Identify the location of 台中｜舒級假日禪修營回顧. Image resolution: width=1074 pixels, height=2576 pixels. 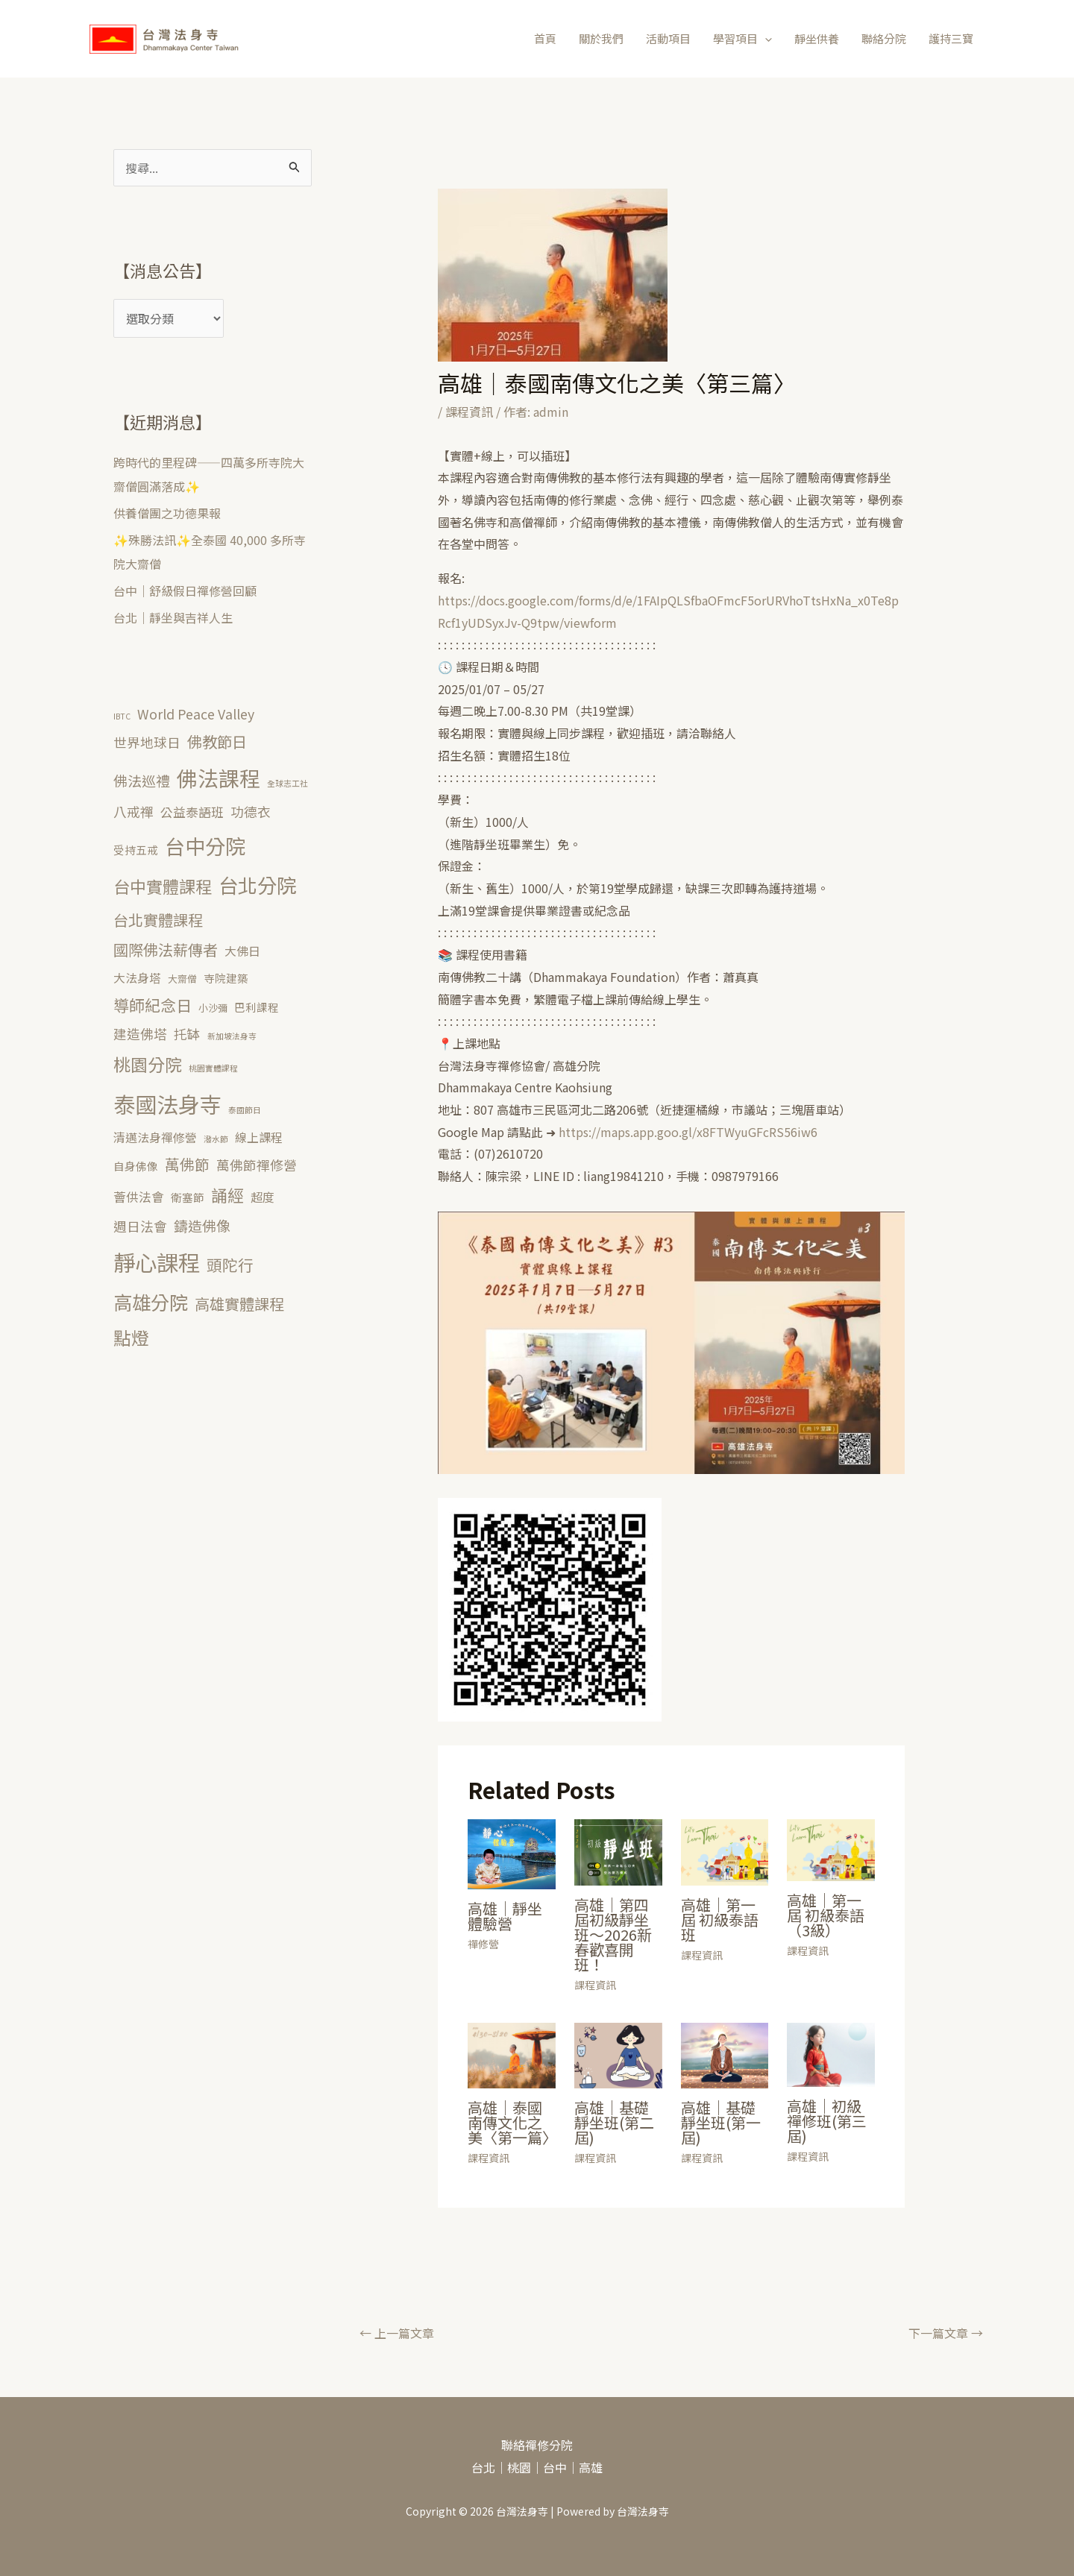
(185, 590).